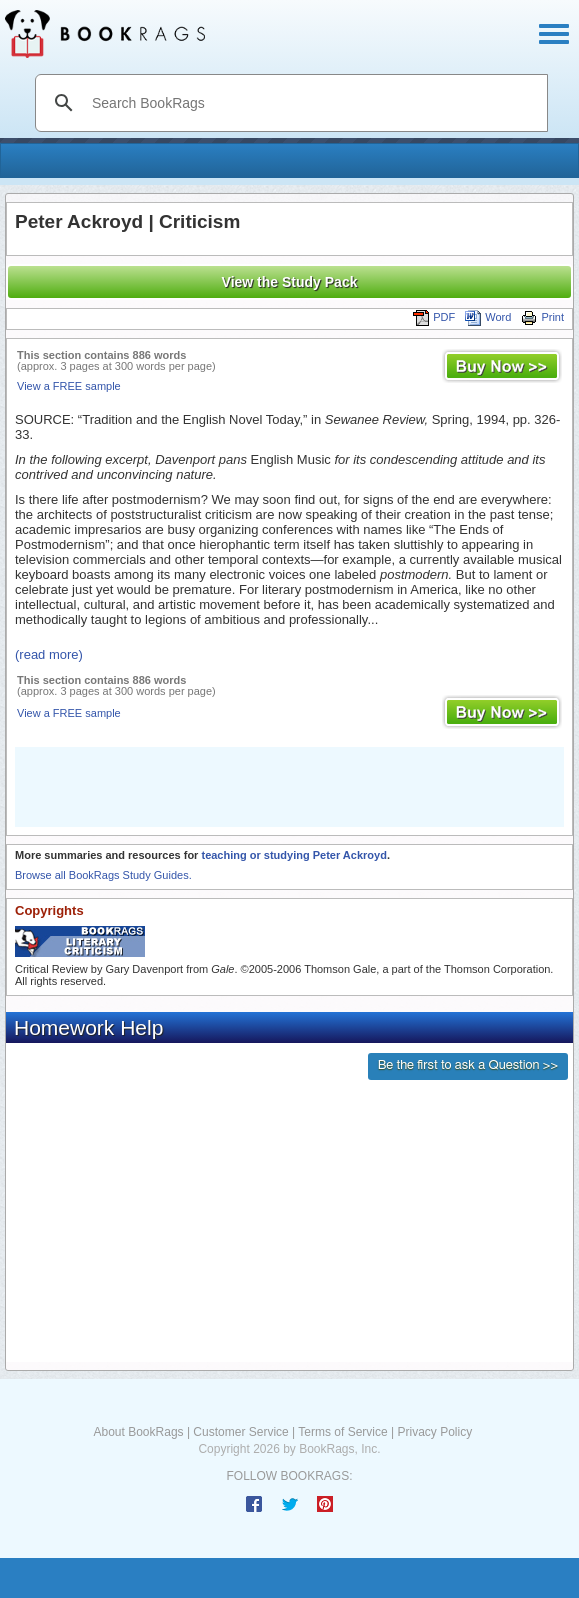 Image resolution: width=579 pixels, height=1598 pixels. Describe the element at coordinates (542, 317) in the screenshot. I see `Print` at that location.